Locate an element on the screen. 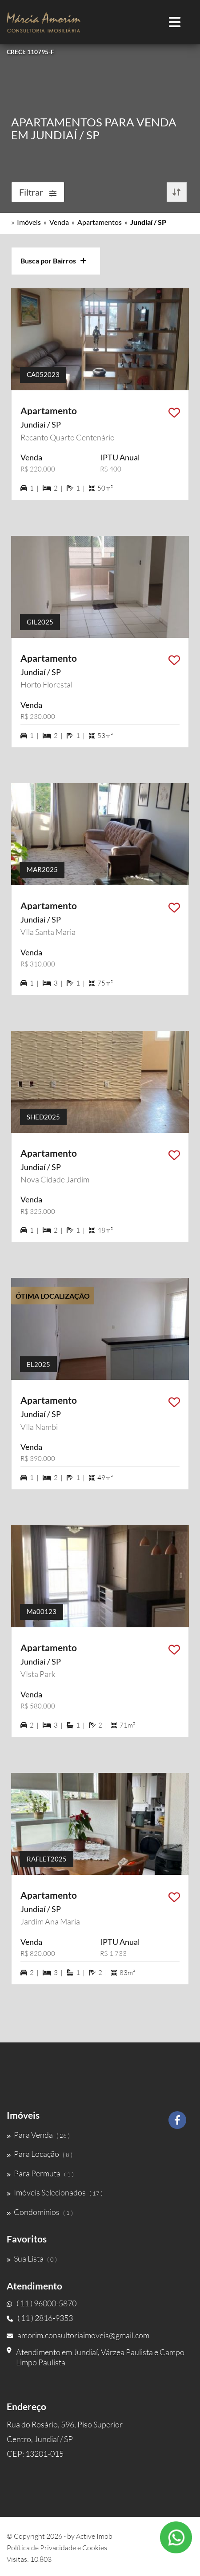  Imóveis Selecionados is located at coordinates (55, 2192).